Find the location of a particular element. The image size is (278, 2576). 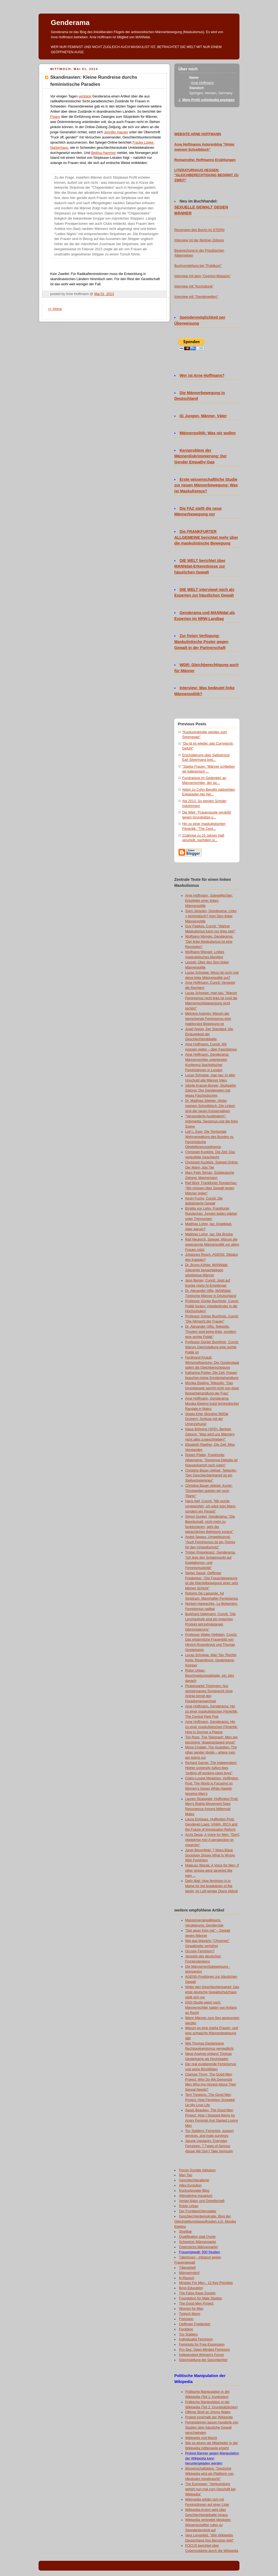

Kuckucksvater-Blog is located at coordinates (194, 2190).